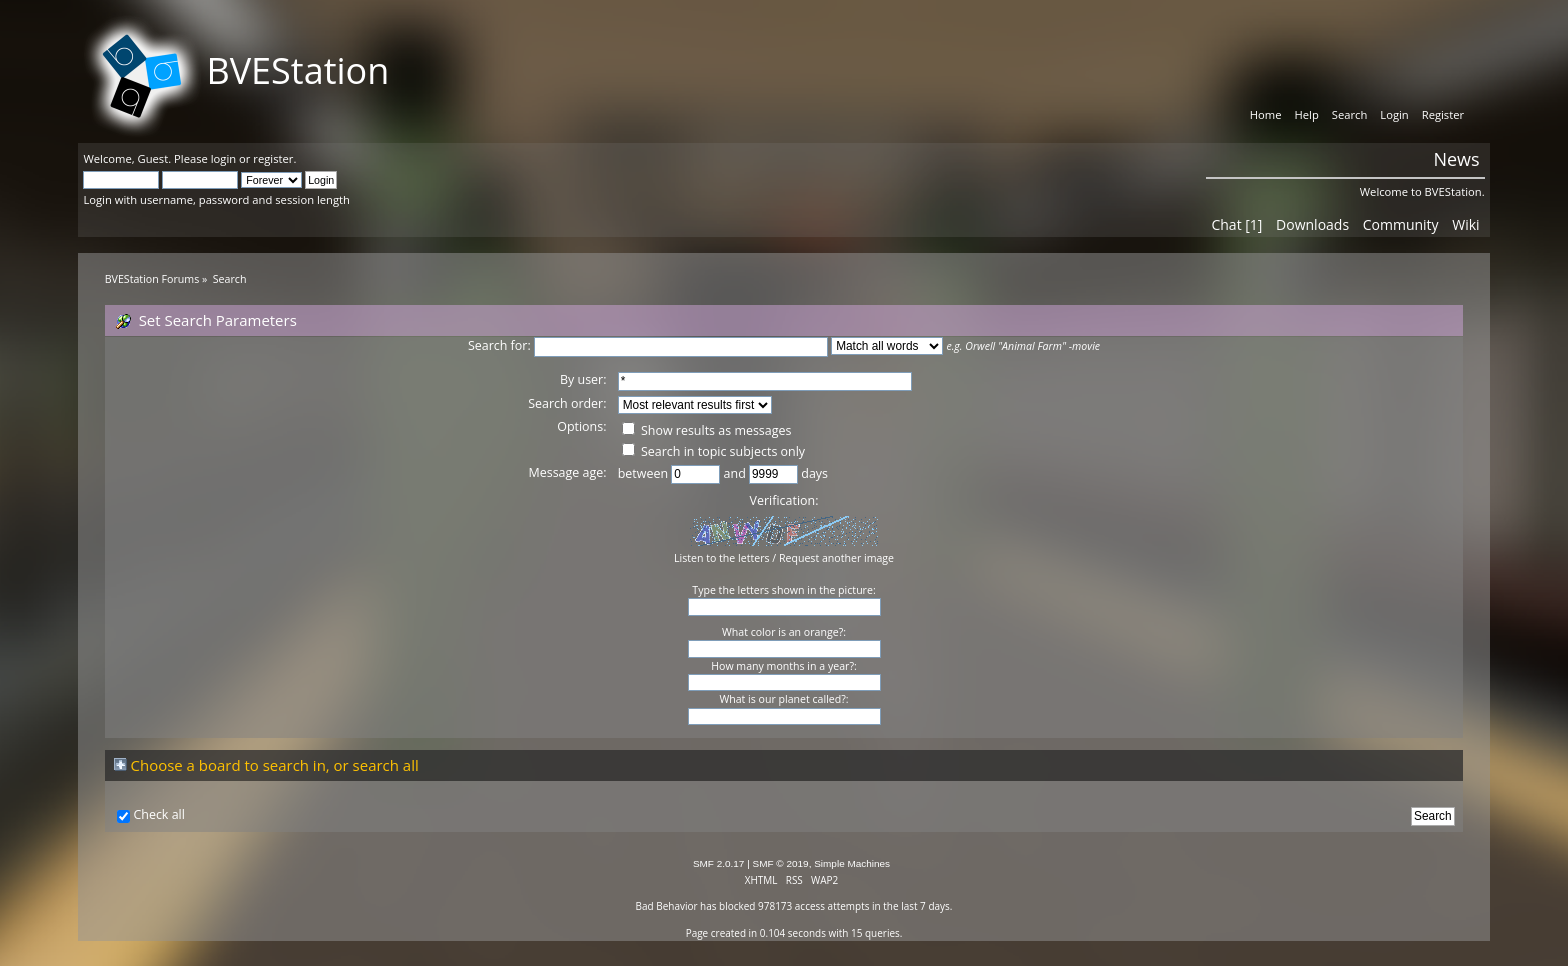  I want to click on Simple Machines, so click(852, 863).